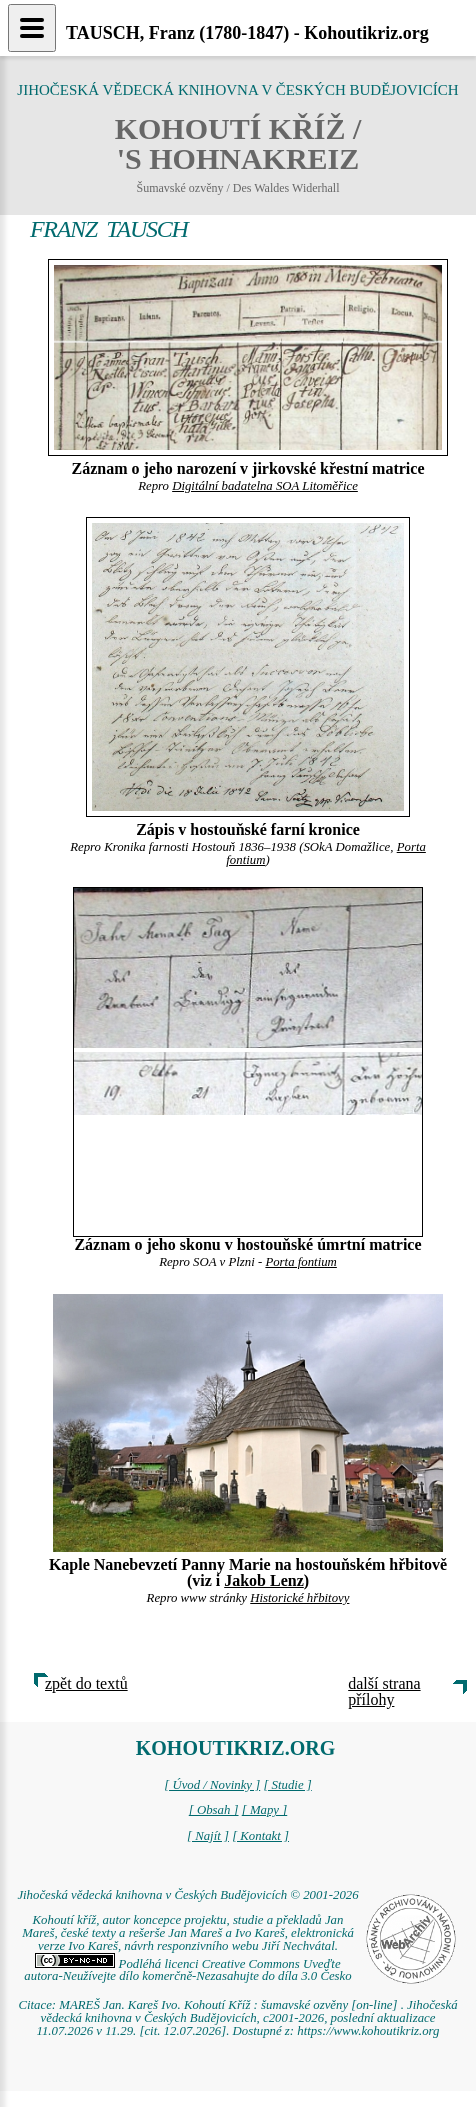 The image size is (476, 2107). Describe the element at coordinates (187, 1895) in the screenshot. I see `Jihočeská vědecká knihovna v Českých Budějovicích © 2001-2026` at that location.